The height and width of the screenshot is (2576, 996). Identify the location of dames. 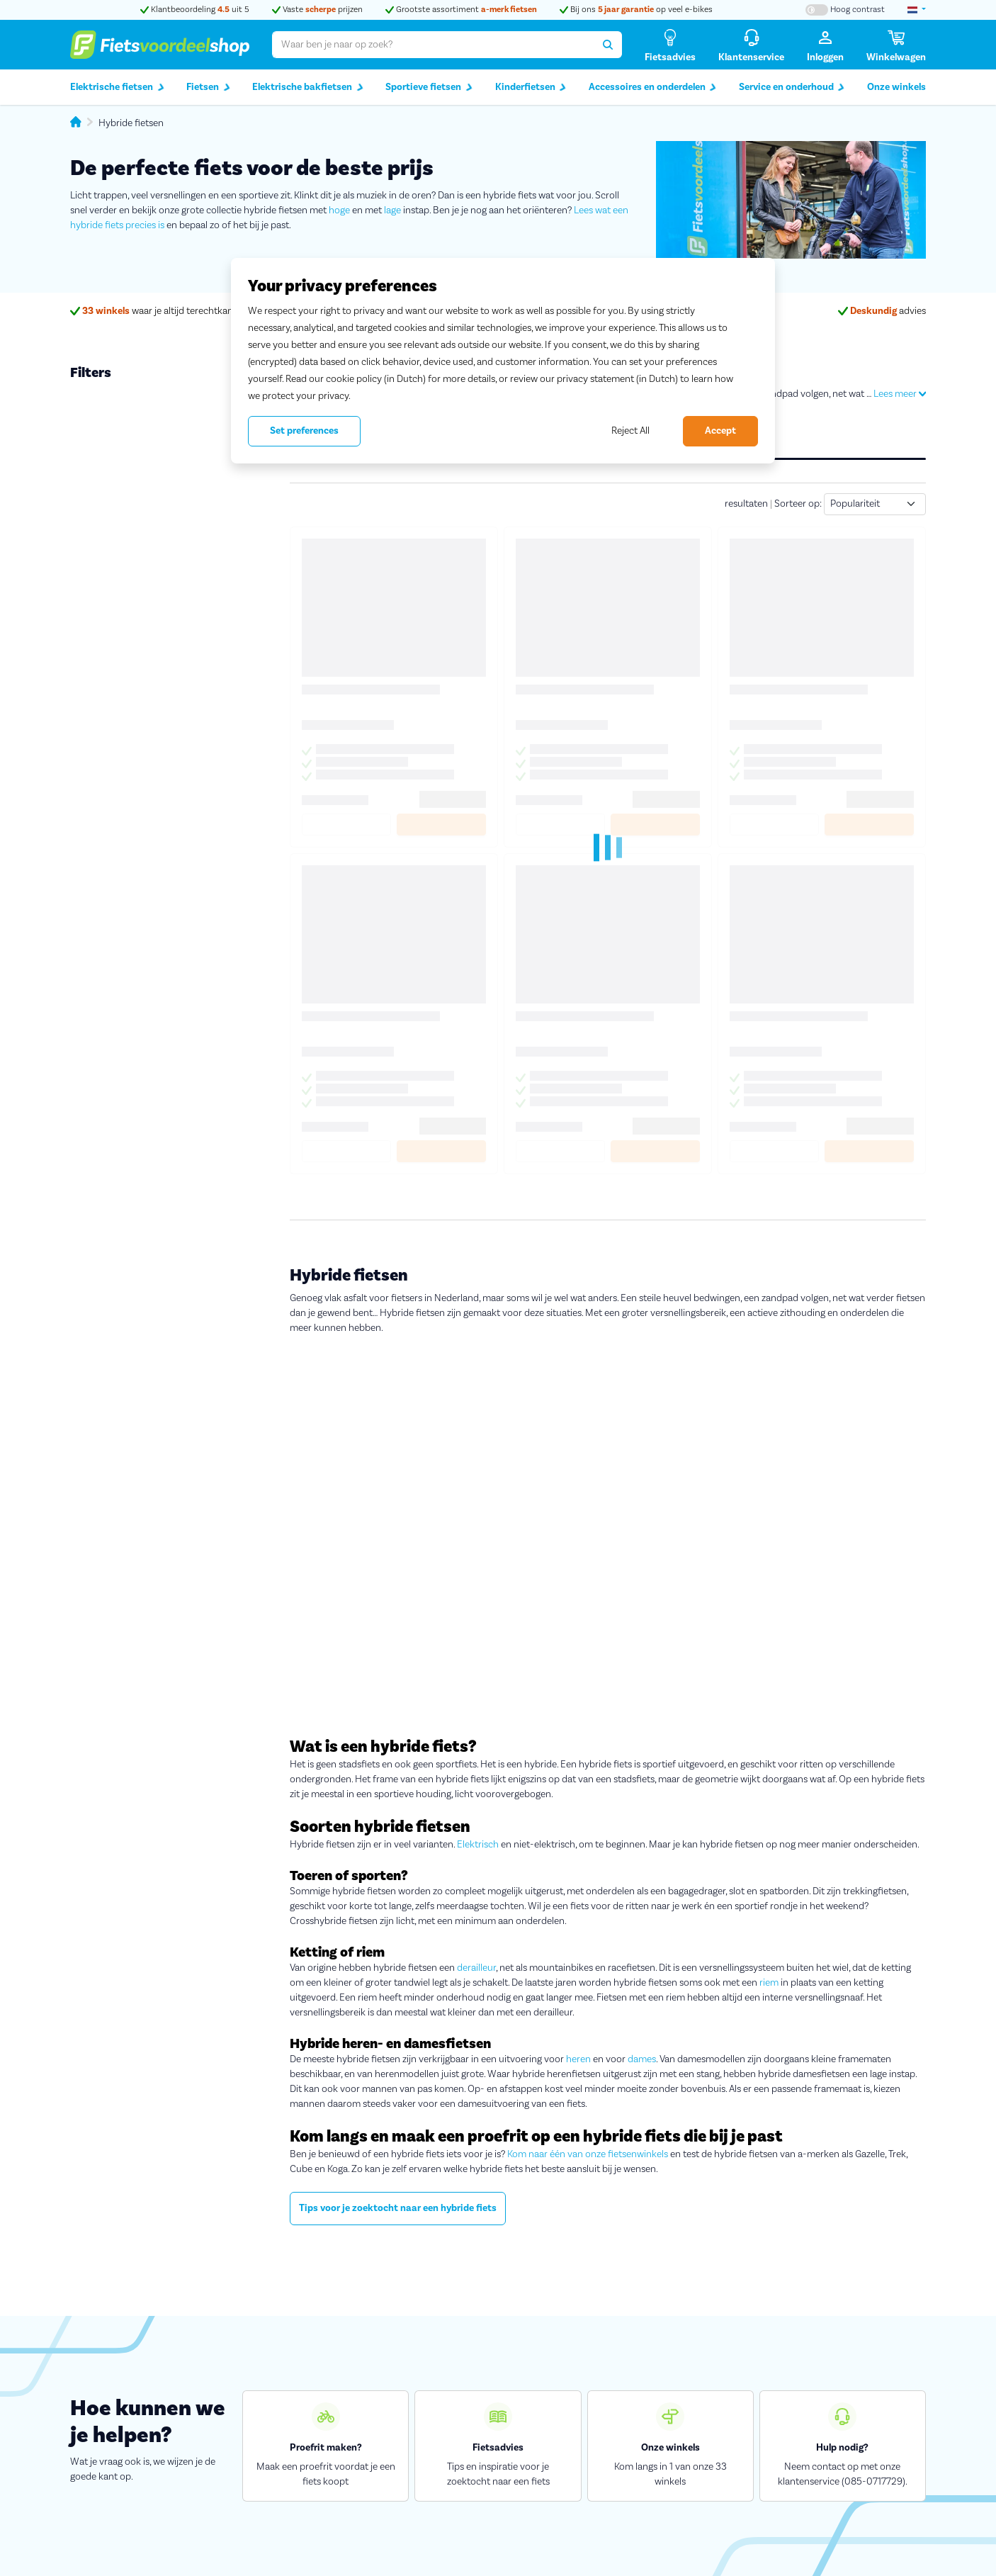
(642, 2059).